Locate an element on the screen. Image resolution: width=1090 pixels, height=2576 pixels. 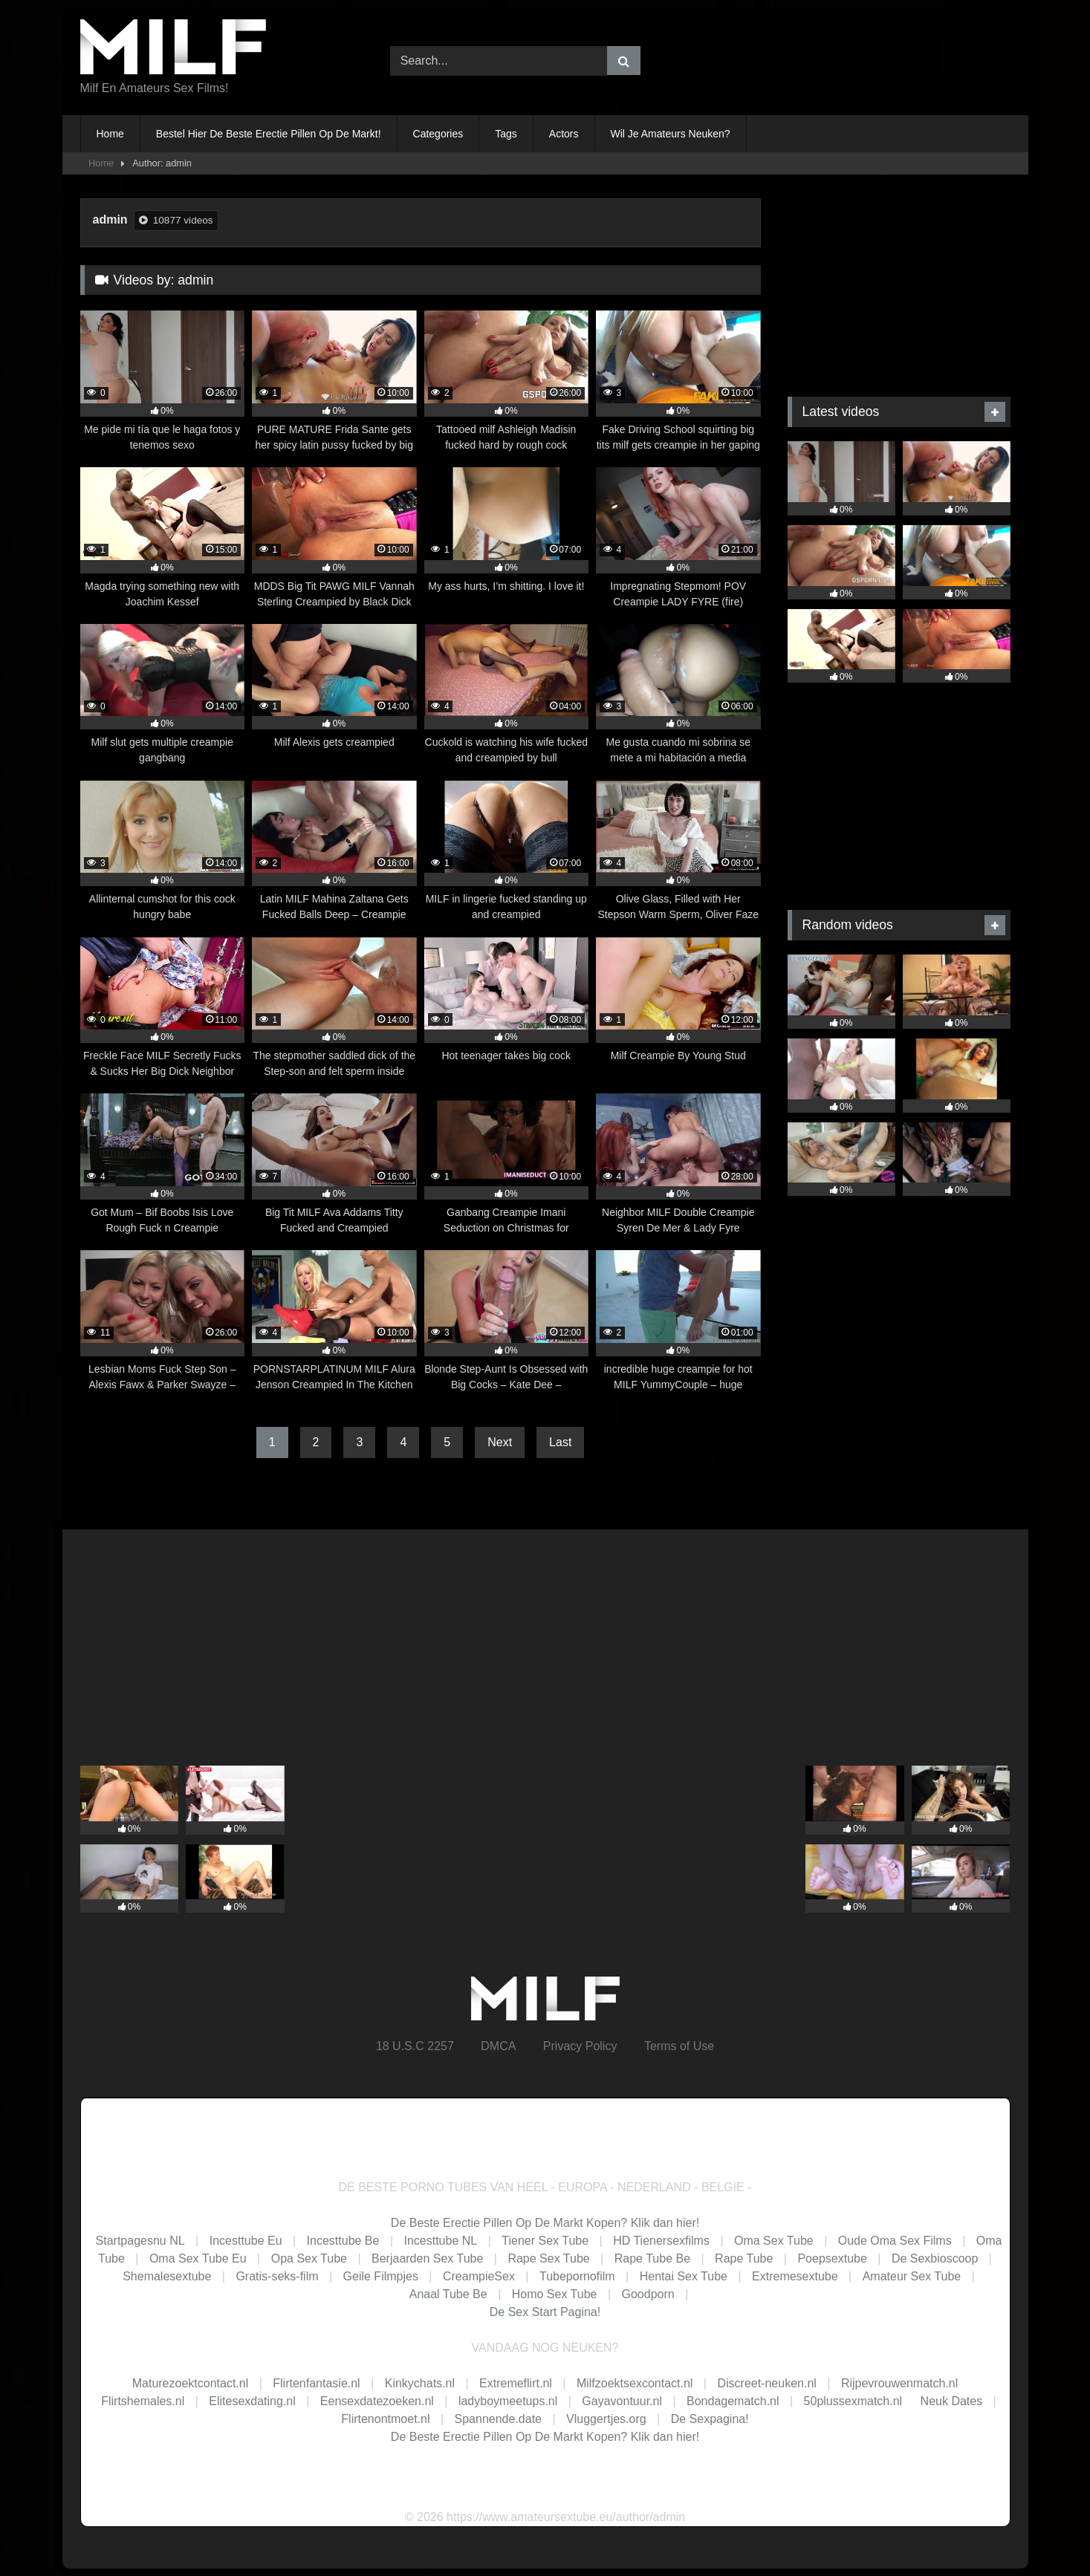
Bondagematch.nl is located at coordinates (733, 2401).